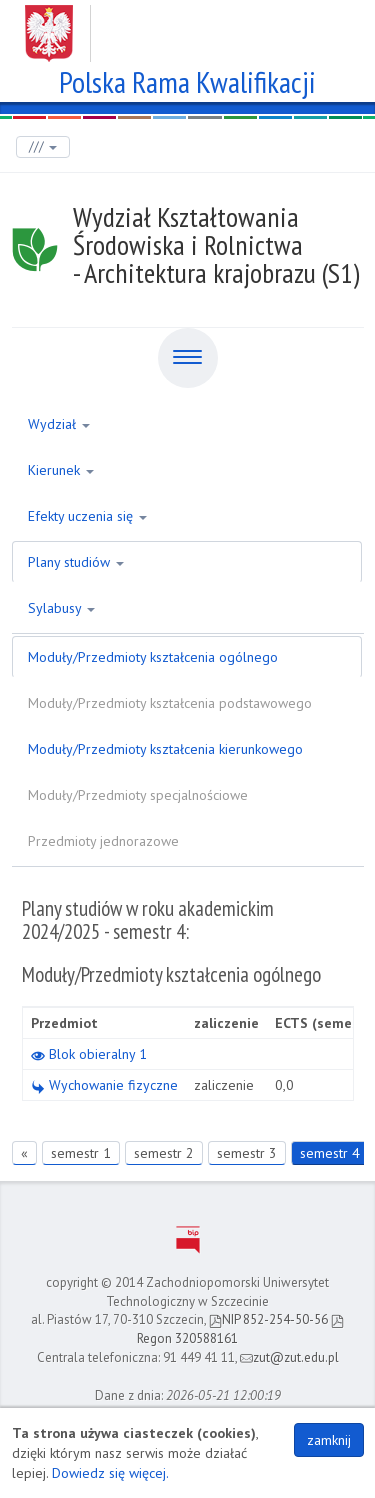 The image size is (375, 1498). Describe the element at coordinates (329, 1440) in the screenshot. I see `zamknij` at that location.